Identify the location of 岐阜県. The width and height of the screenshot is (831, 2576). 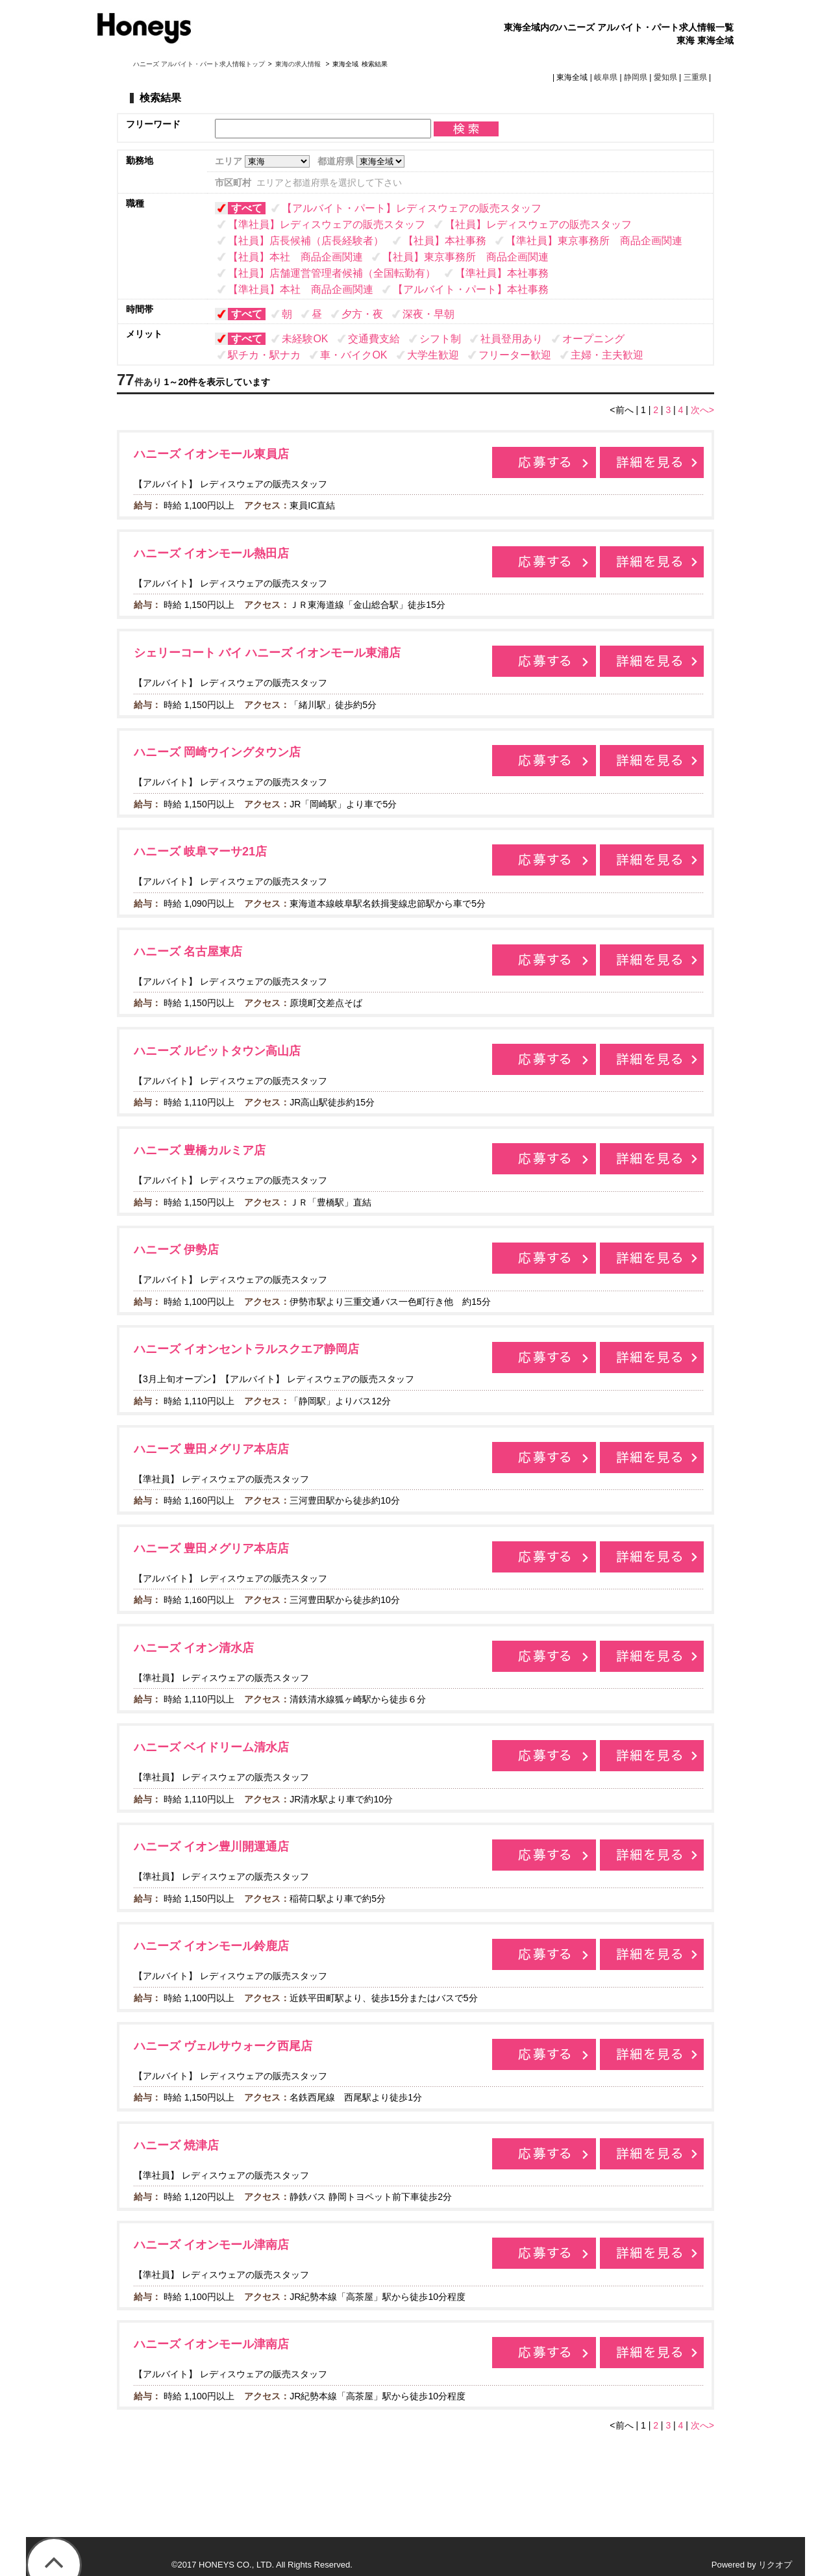
(605, 77).